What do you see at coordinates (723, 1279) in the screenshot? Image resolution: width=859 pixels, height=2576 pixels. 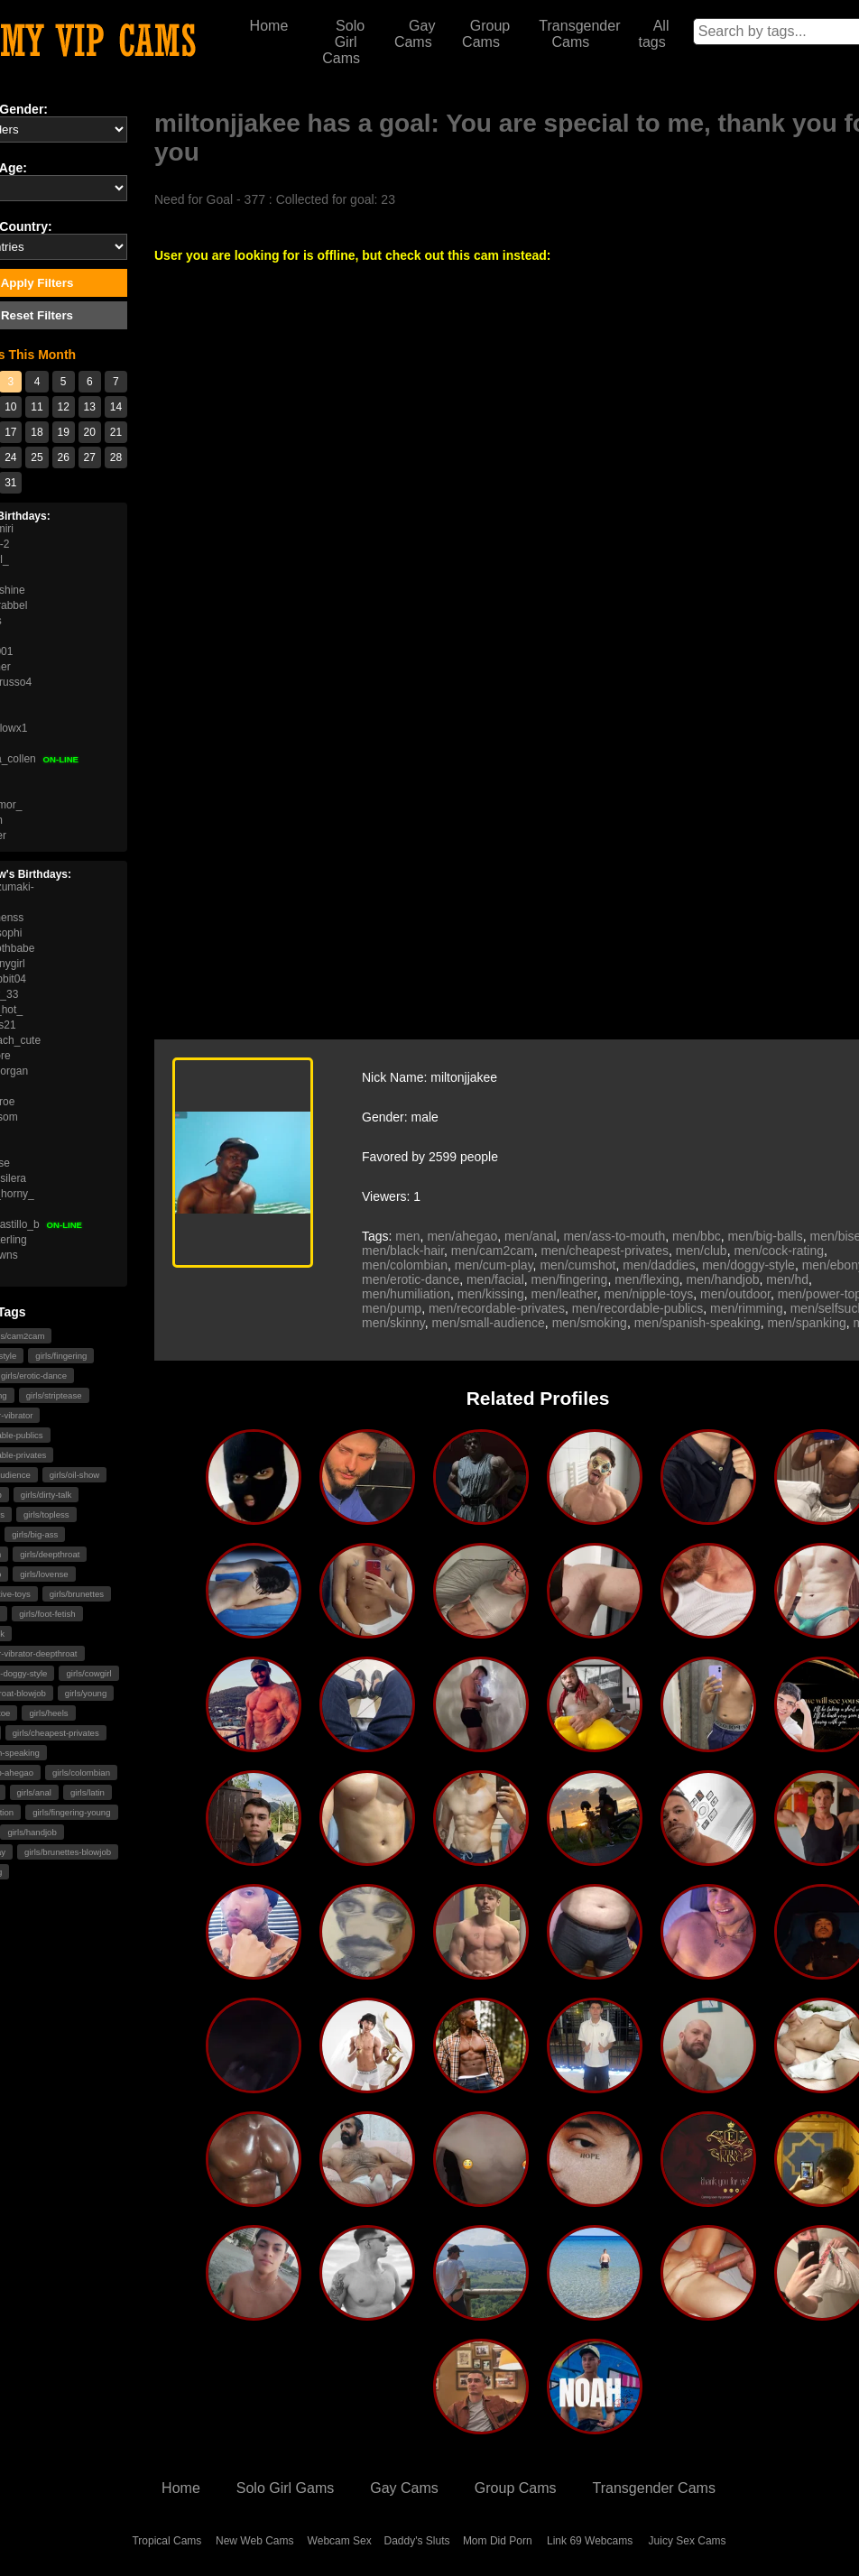 I see `men/handjob` at bounding box center [723, 1279].